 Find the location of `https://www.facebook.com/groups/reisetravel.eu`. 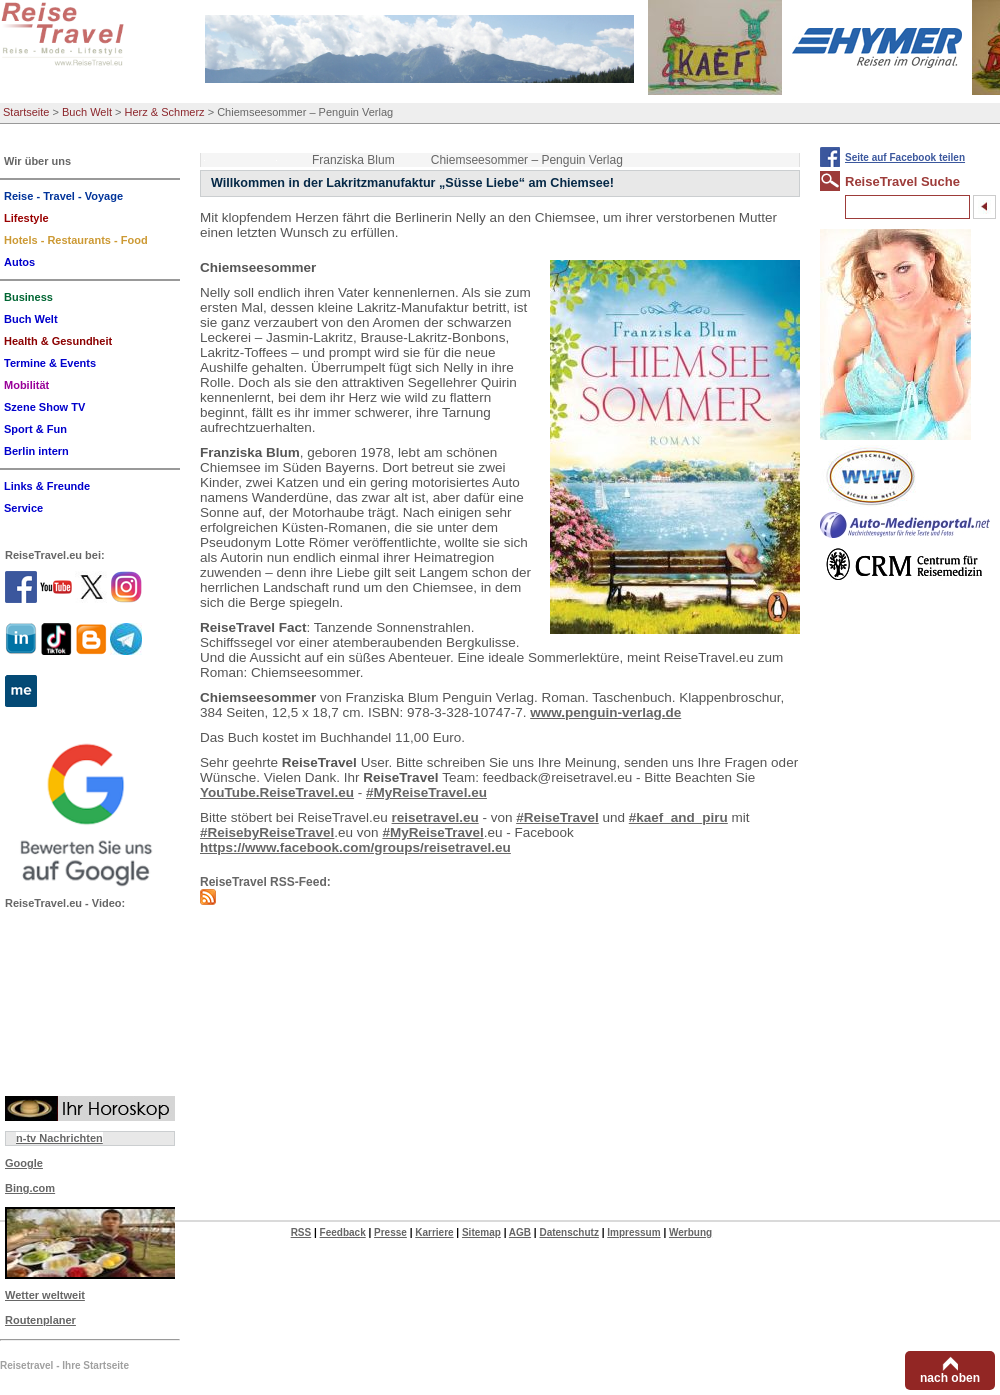

https://www.facebook.com/groups/reisetravel.eu is located at coordinates (355, 847).